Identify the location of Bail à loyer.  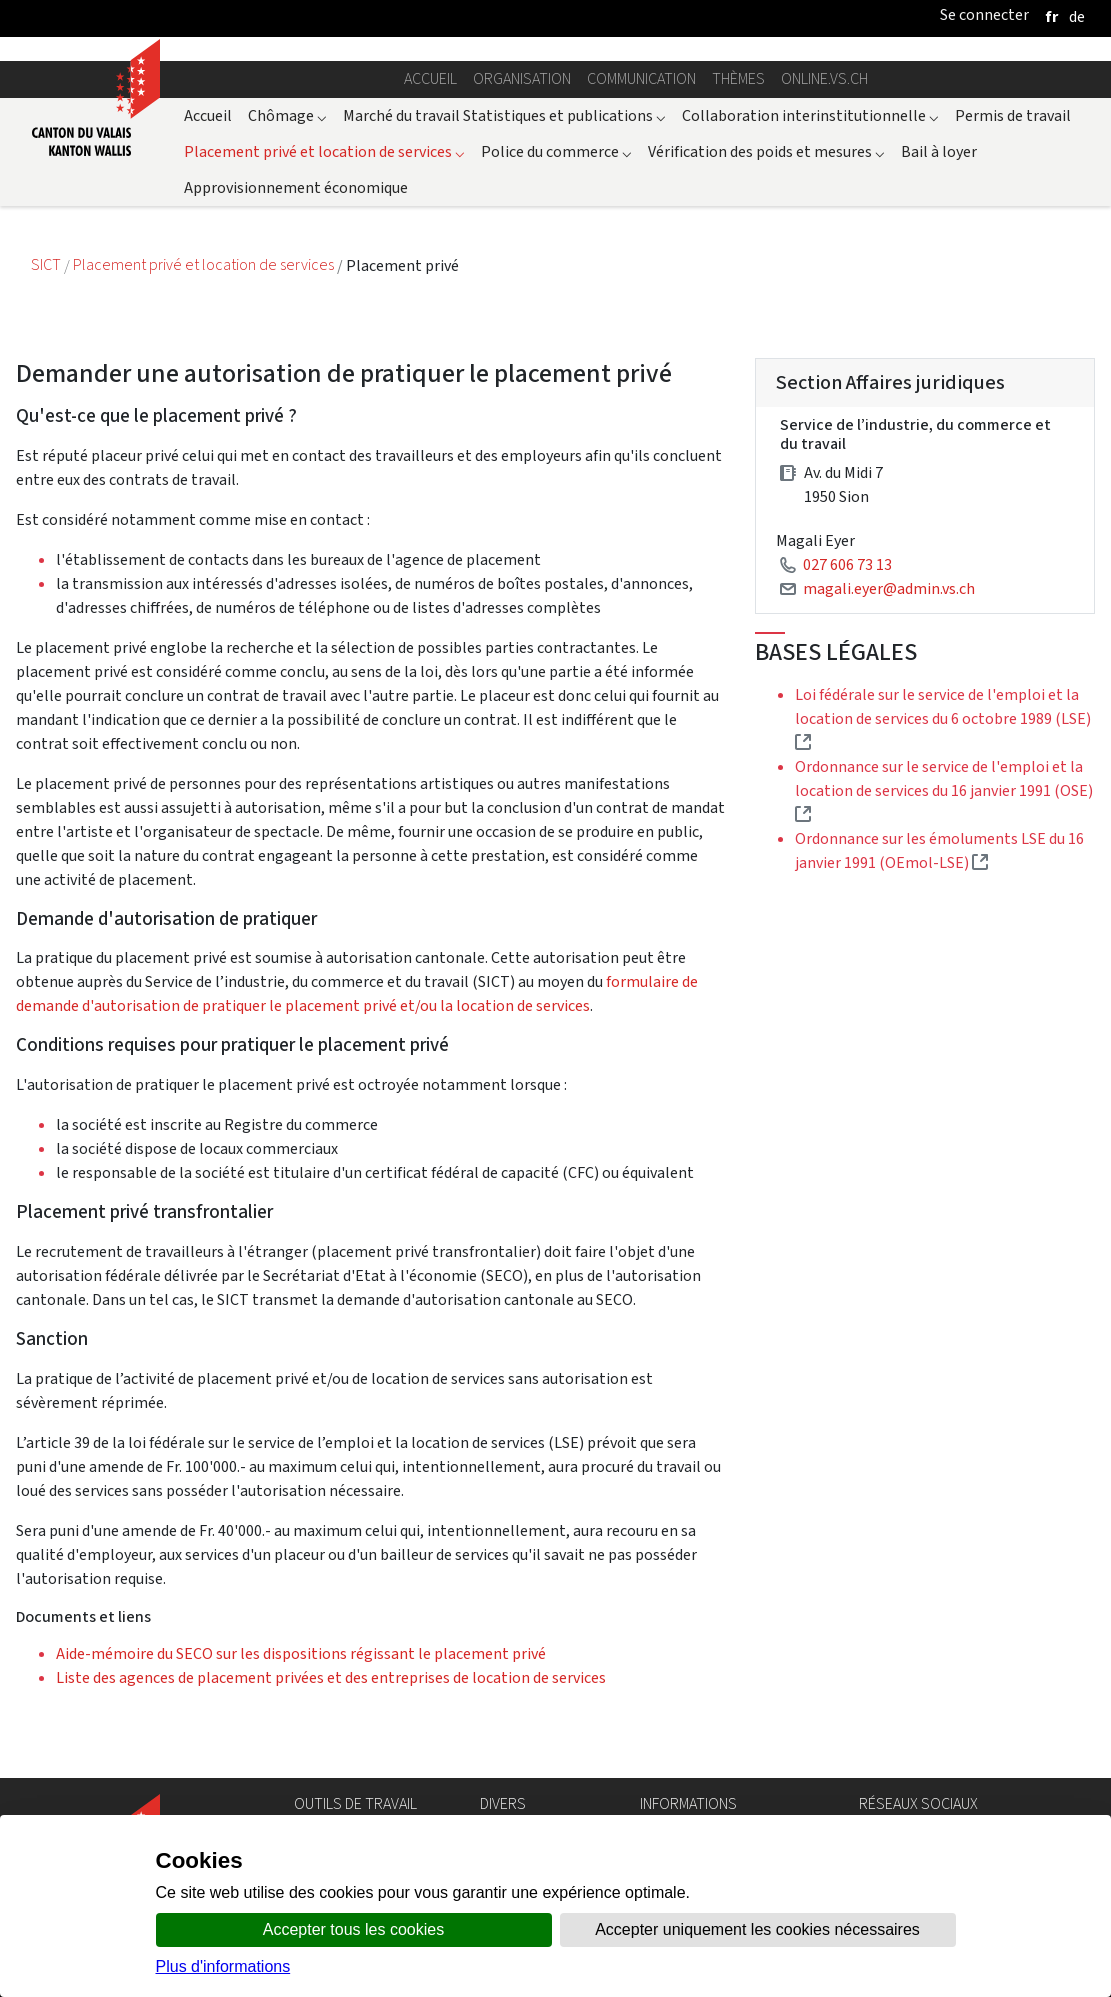
(939, 151).